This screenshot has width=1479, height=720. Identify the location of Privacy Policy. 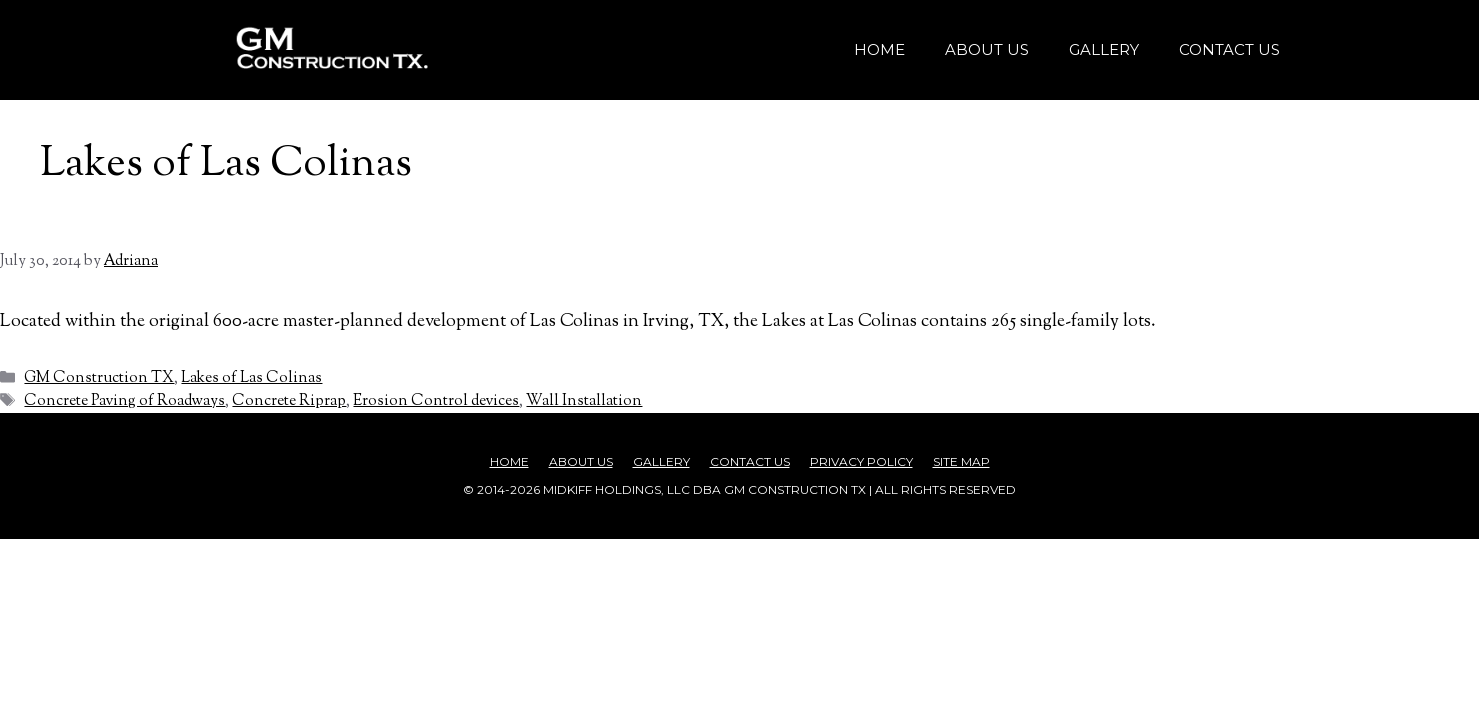
(861, 461).